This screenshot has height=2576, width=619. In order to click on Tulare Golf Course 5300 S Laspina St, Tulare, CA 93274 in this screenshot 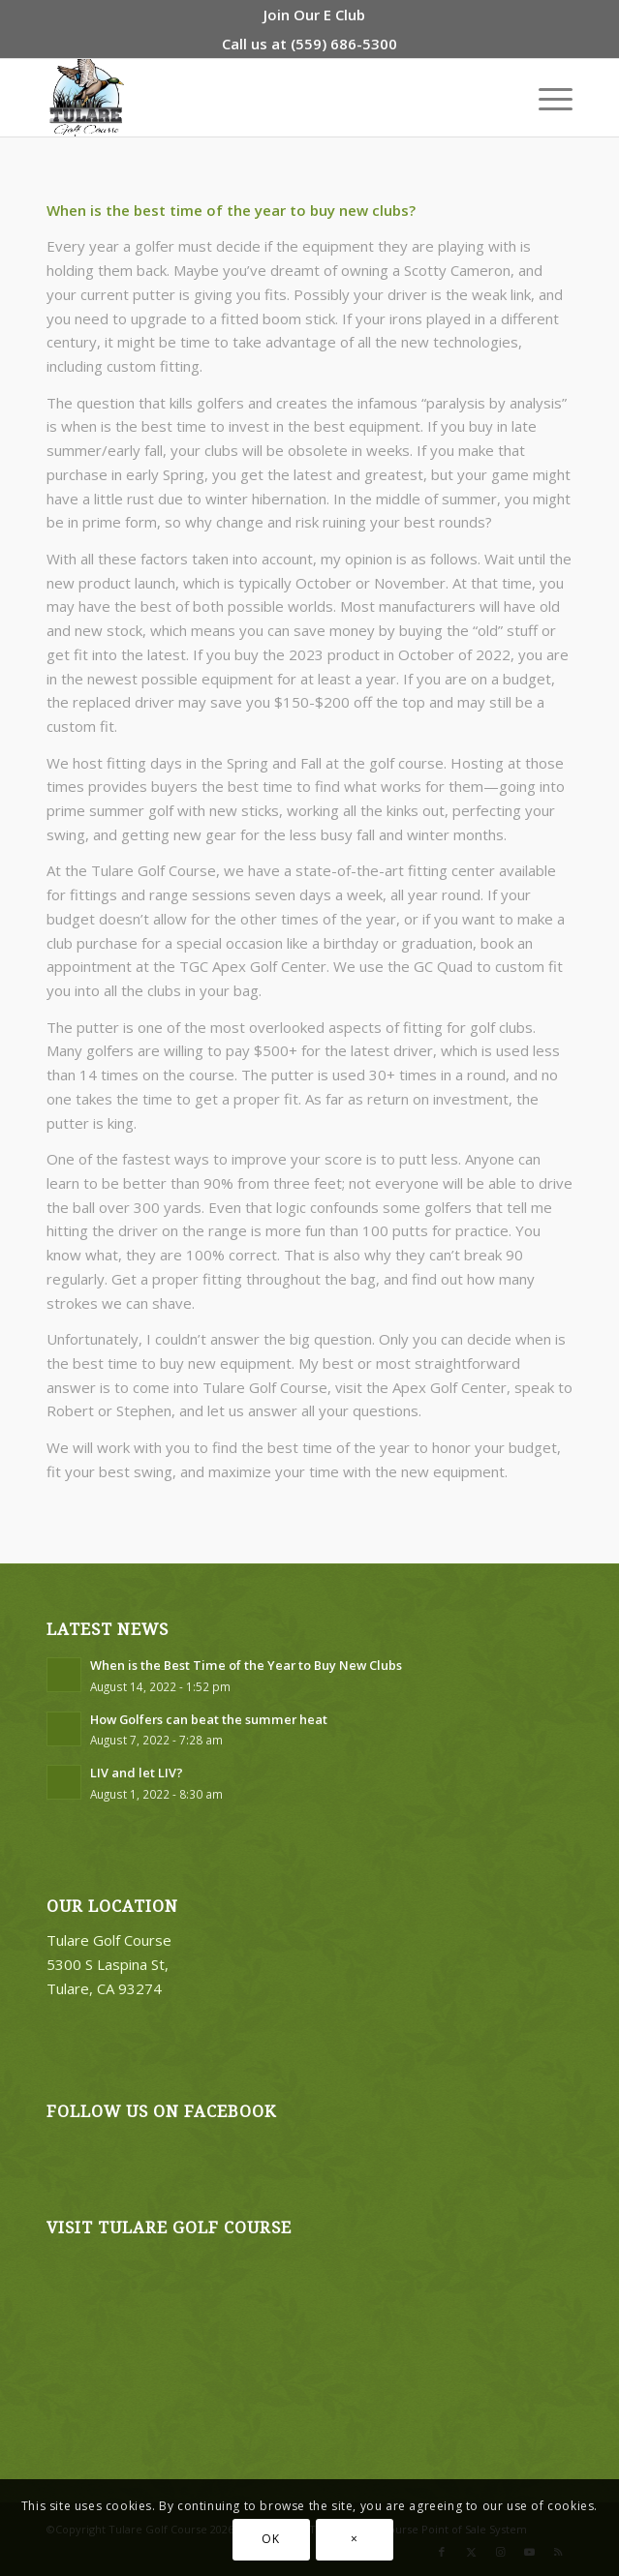, I will do `click(108, 1964)`.